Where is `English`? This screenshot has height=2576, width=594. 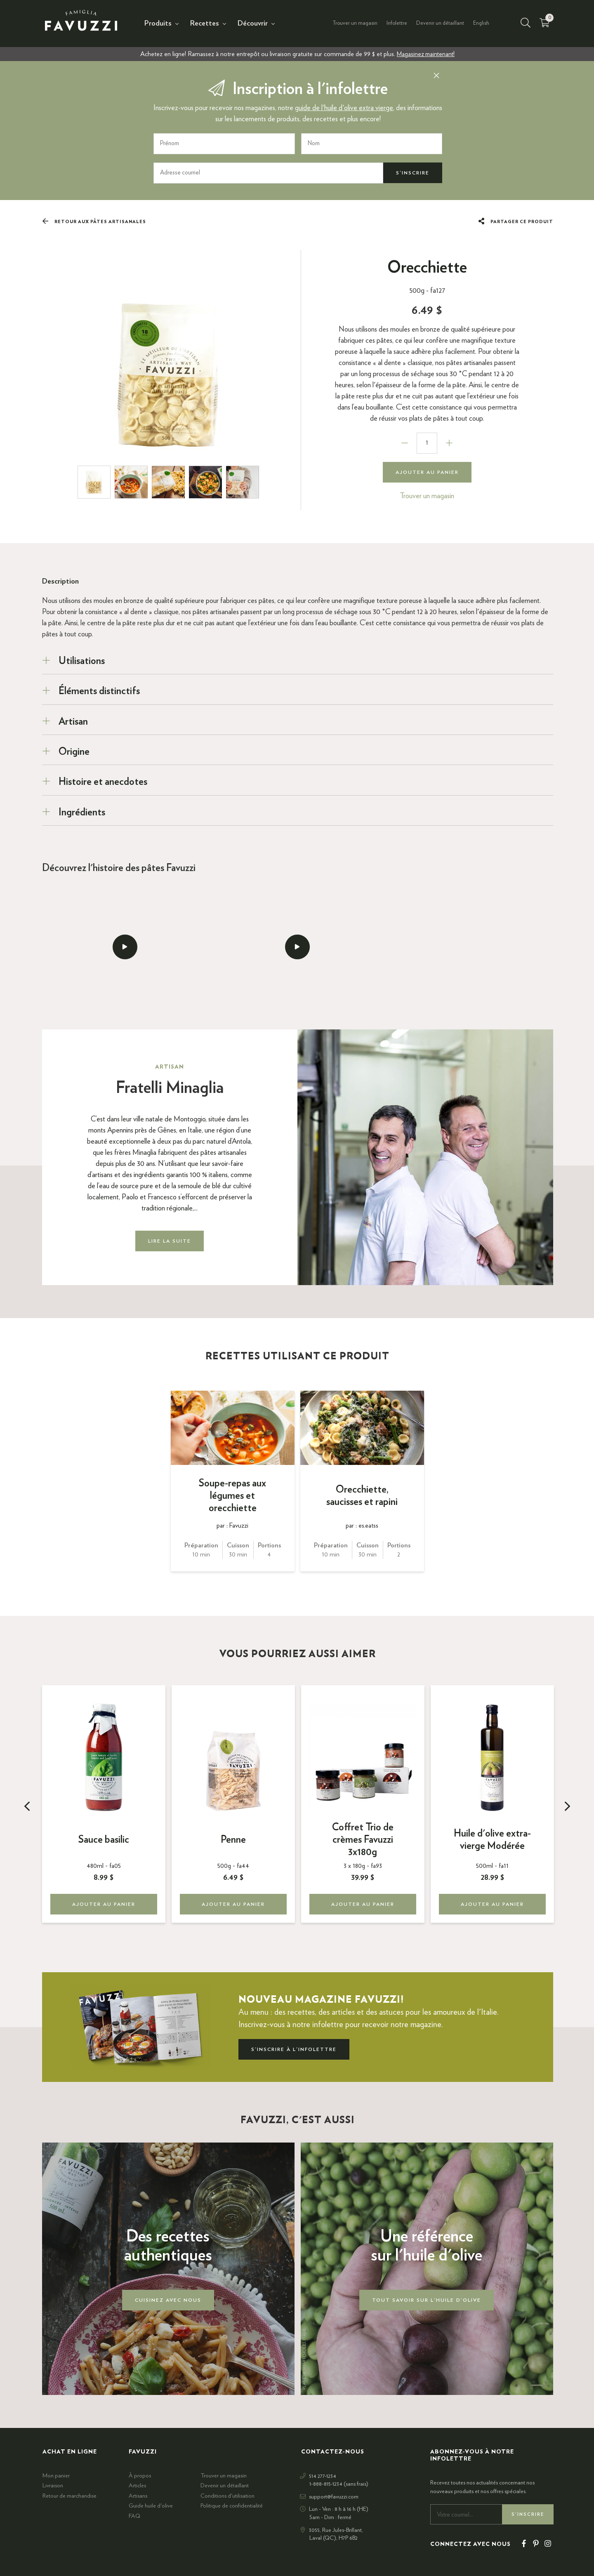 English is located at coordinates (481, 23).